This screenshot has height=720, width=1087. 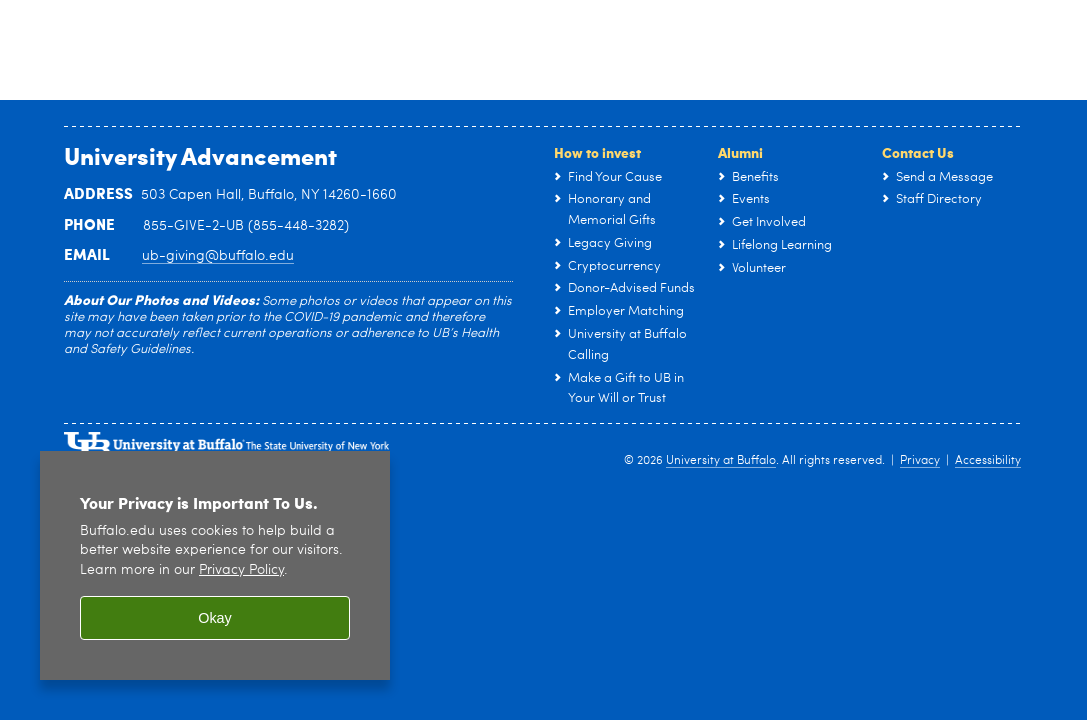 I want to click on ub-giving@buffalo.edu, so click(x=218, y=256).